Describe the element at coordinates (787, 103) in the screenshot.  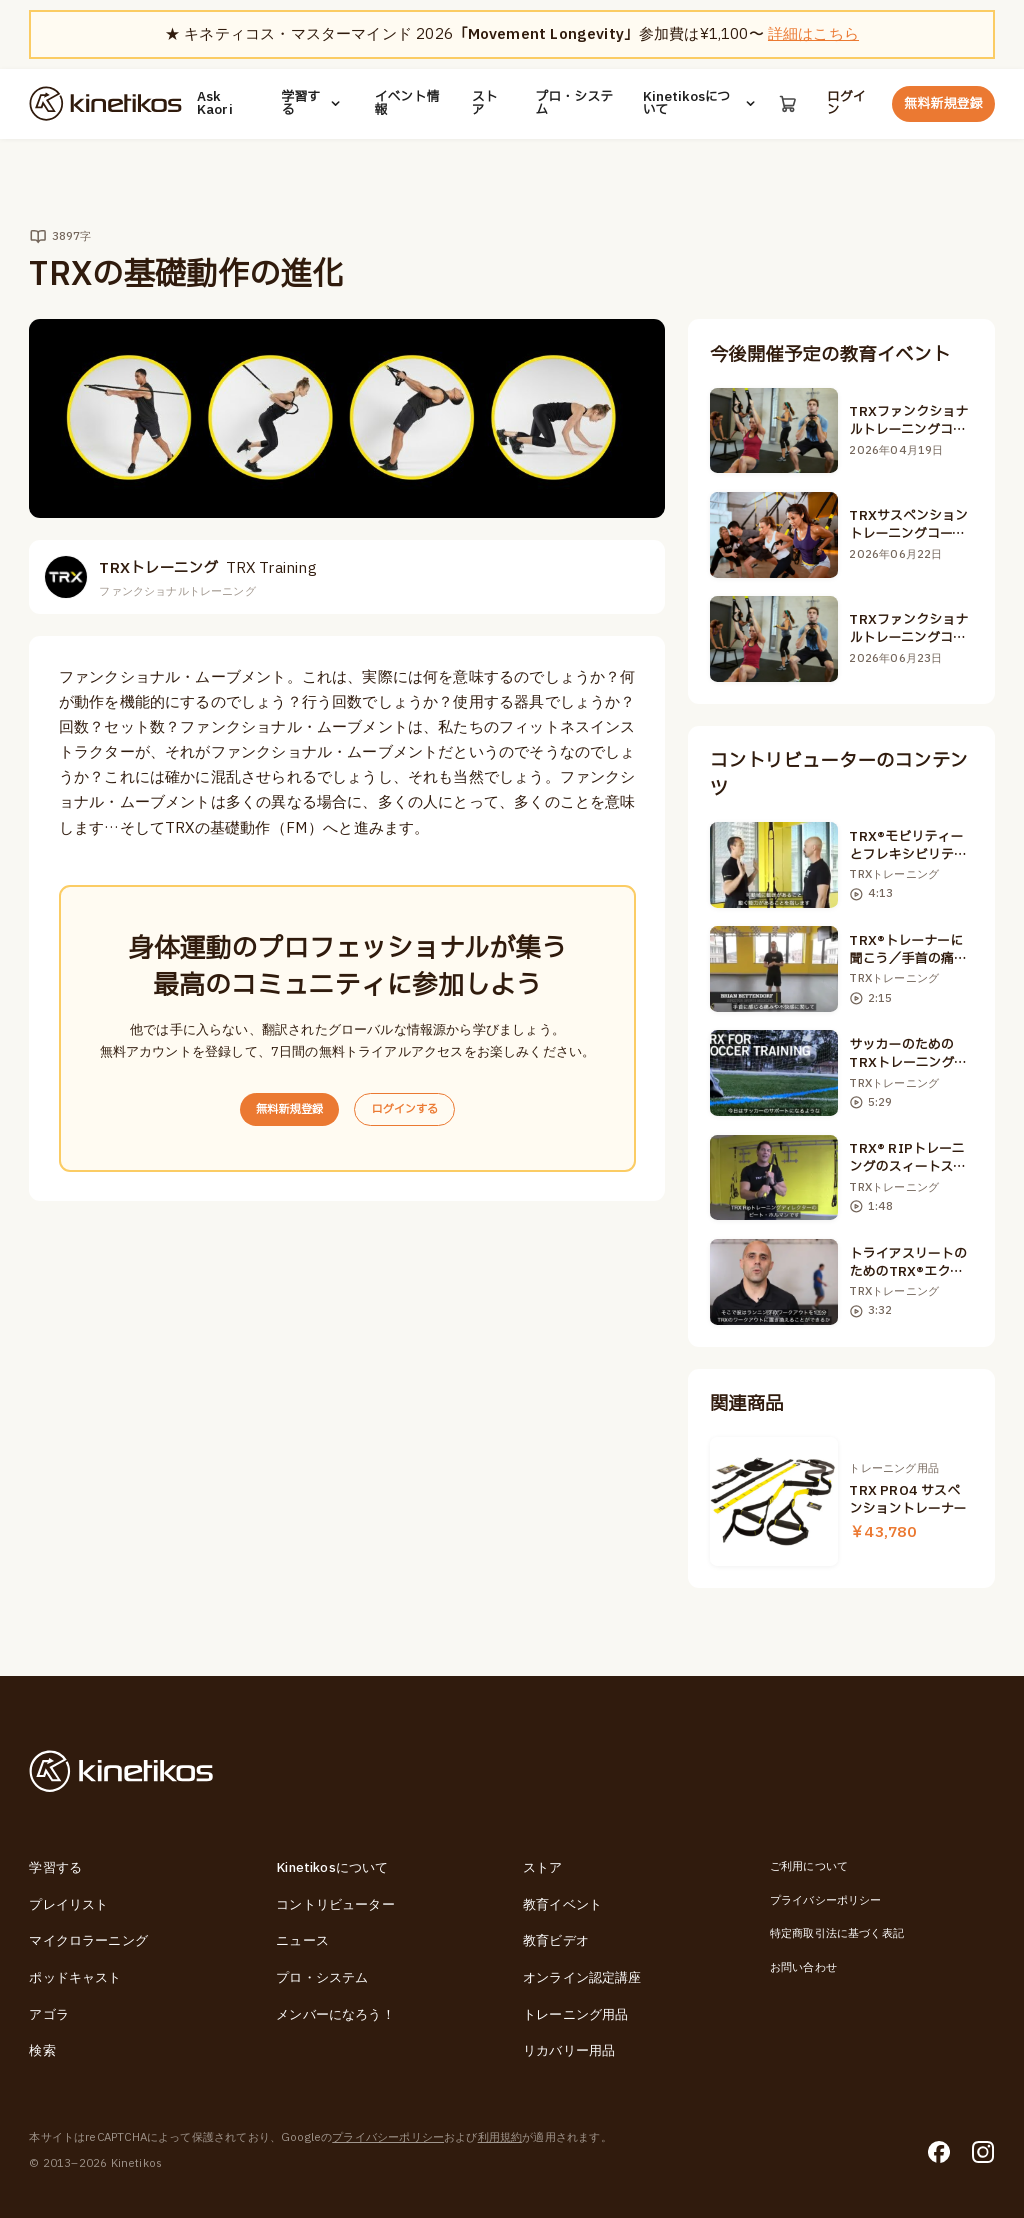
I see `[カート]` at that location.